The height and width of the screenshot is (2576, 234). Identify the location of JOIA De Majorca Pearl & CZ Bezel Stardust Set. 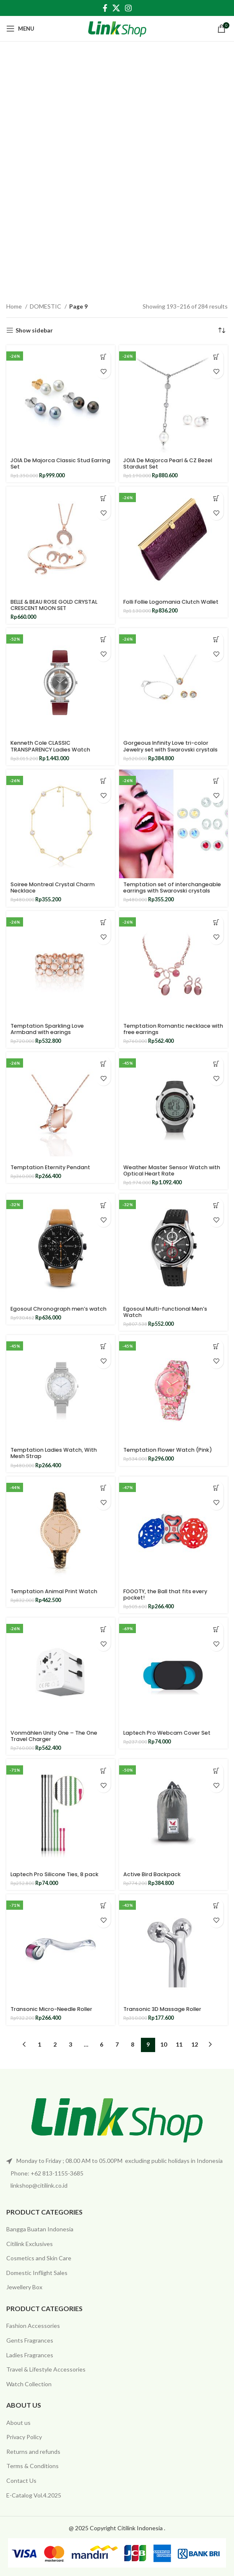
(167, 463).